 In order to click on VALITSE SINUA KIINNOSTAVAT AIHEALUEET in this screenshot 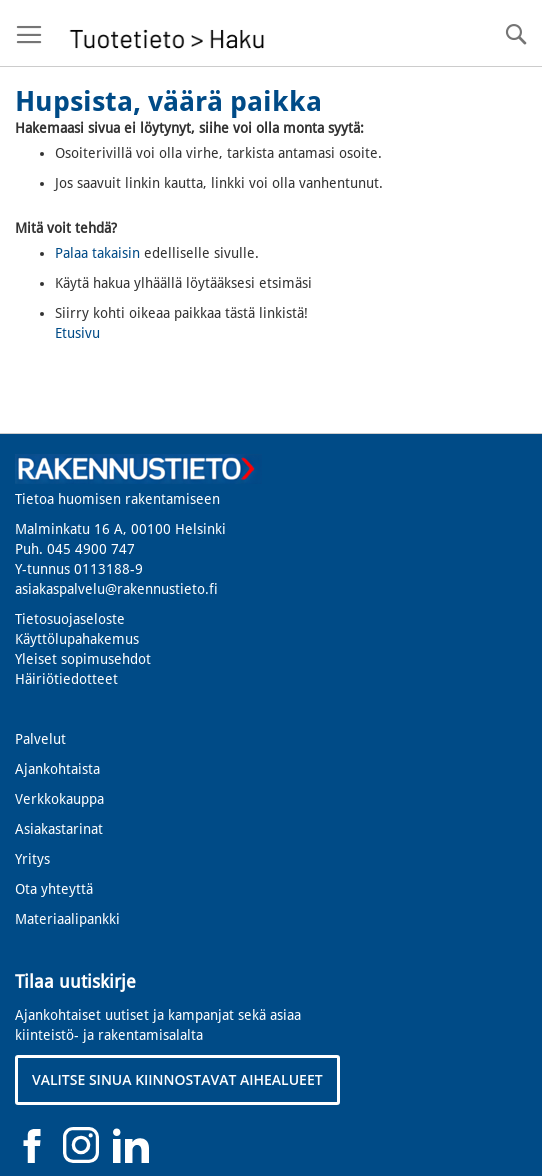, I will do `click(177, 1079)`.